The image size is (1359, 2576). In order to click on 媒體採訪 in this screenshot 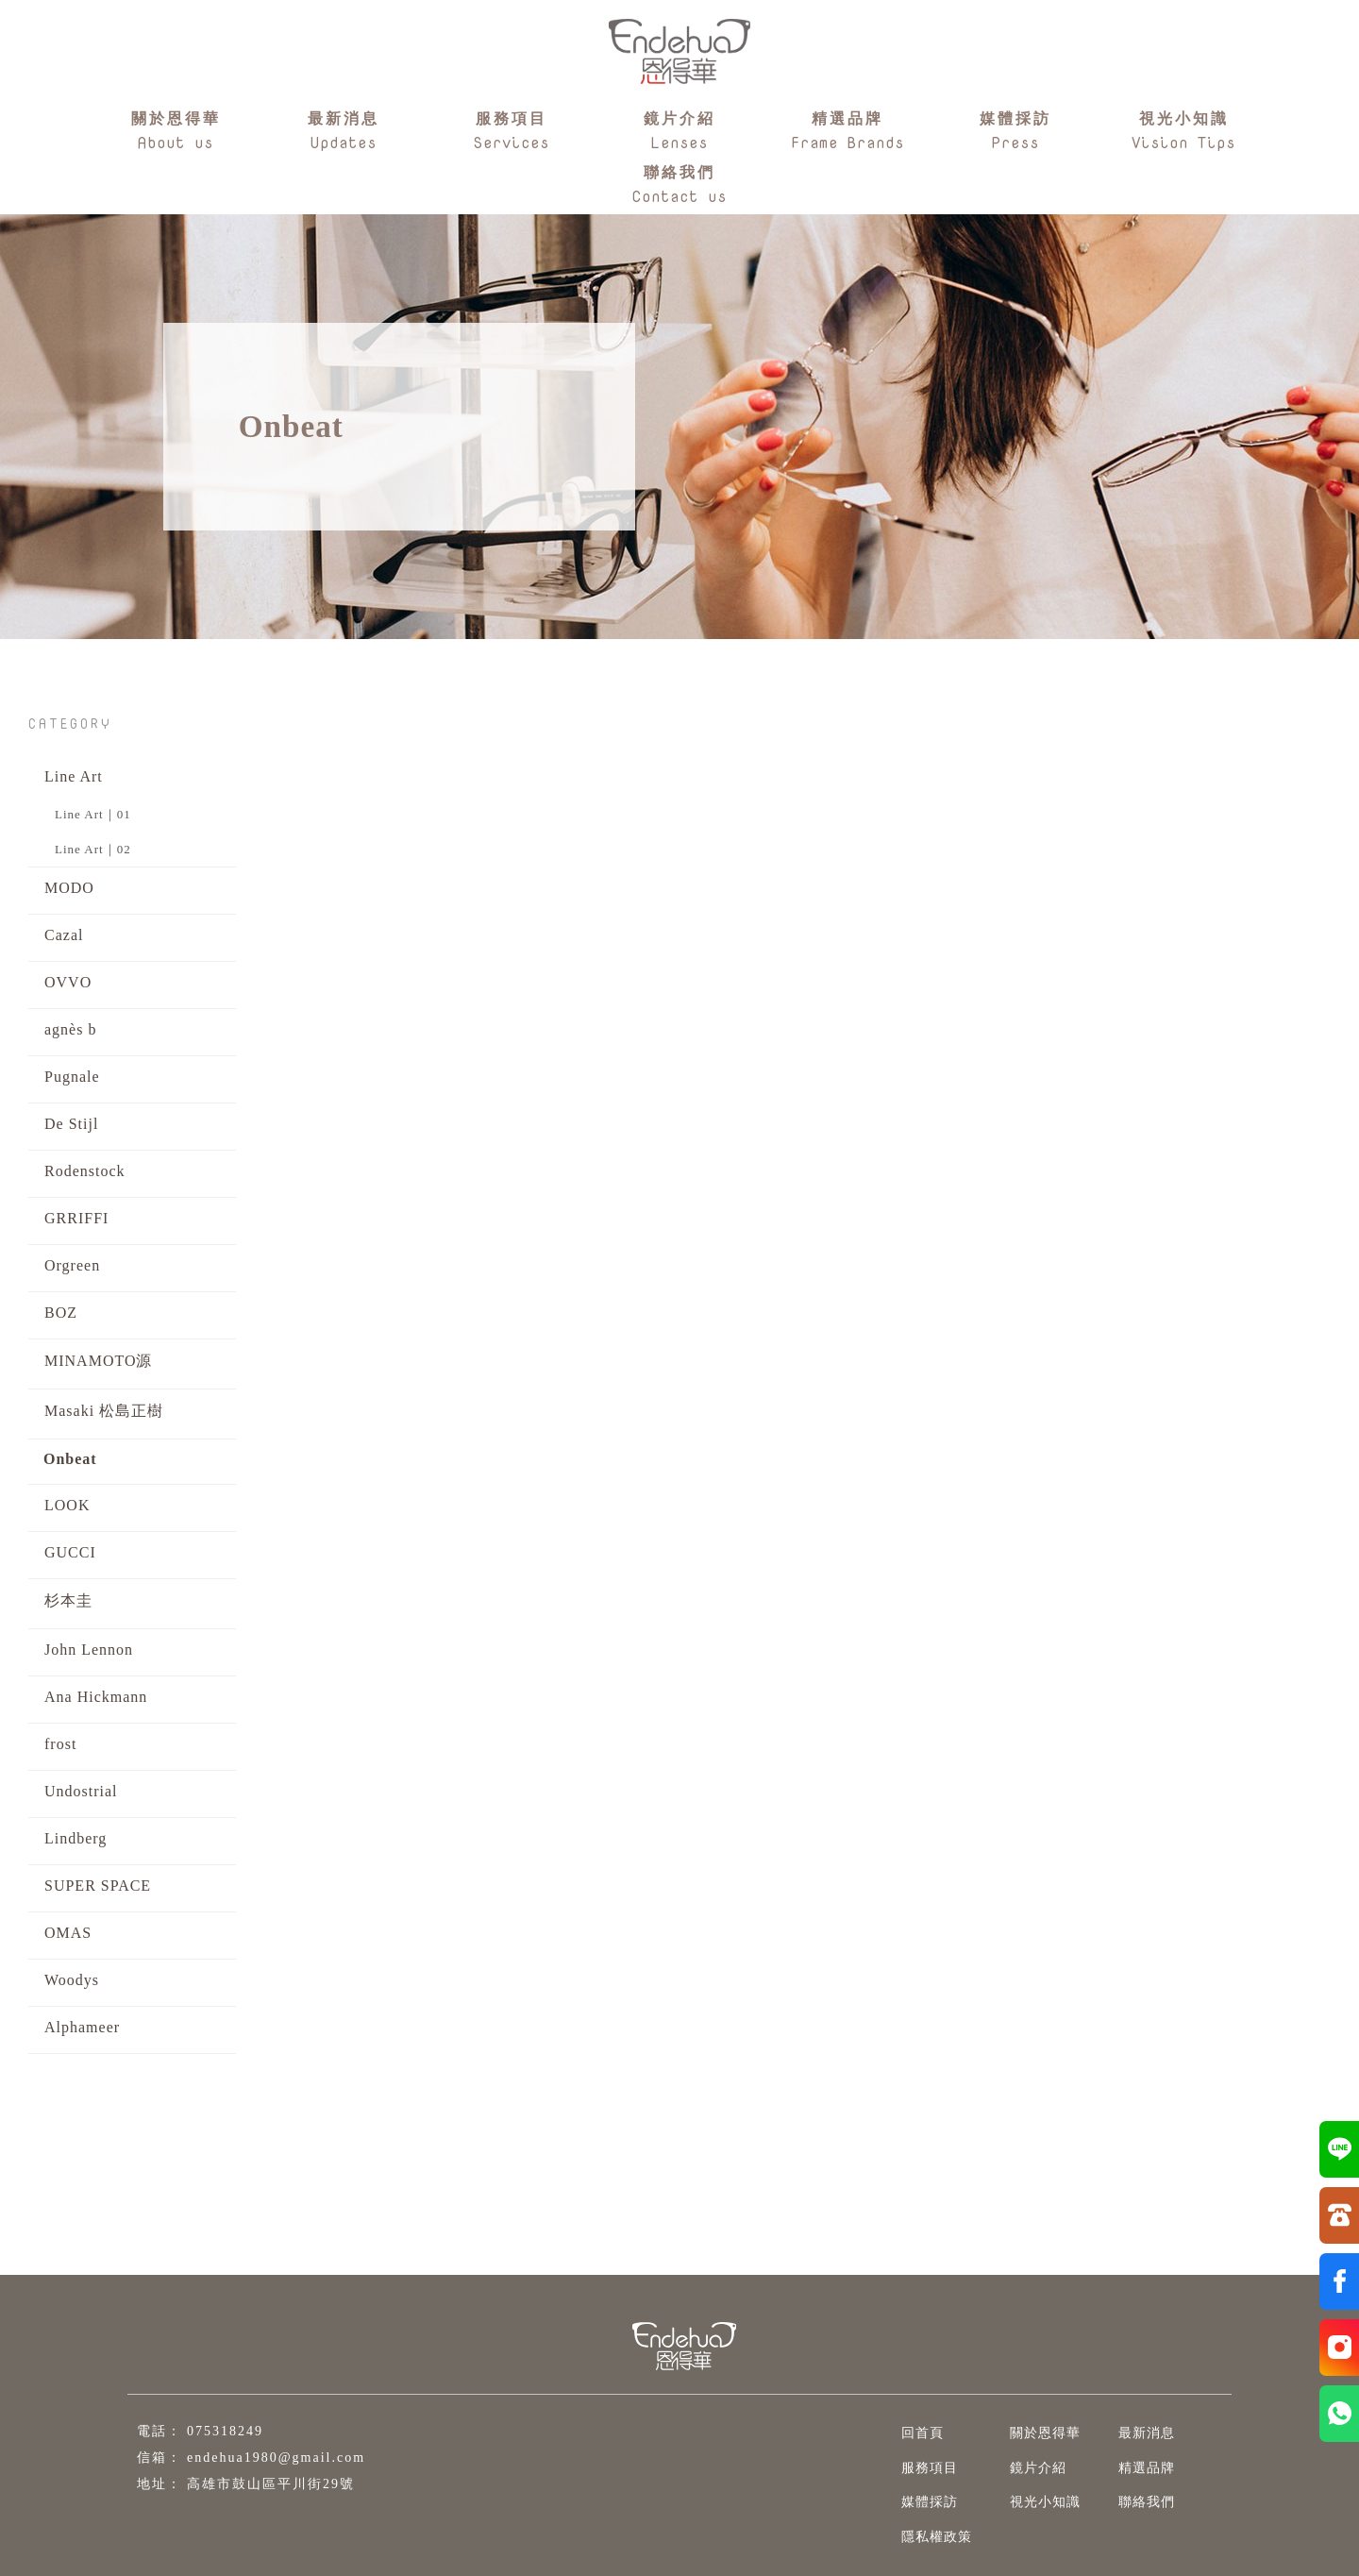, I will do `click(917, 2502)`.